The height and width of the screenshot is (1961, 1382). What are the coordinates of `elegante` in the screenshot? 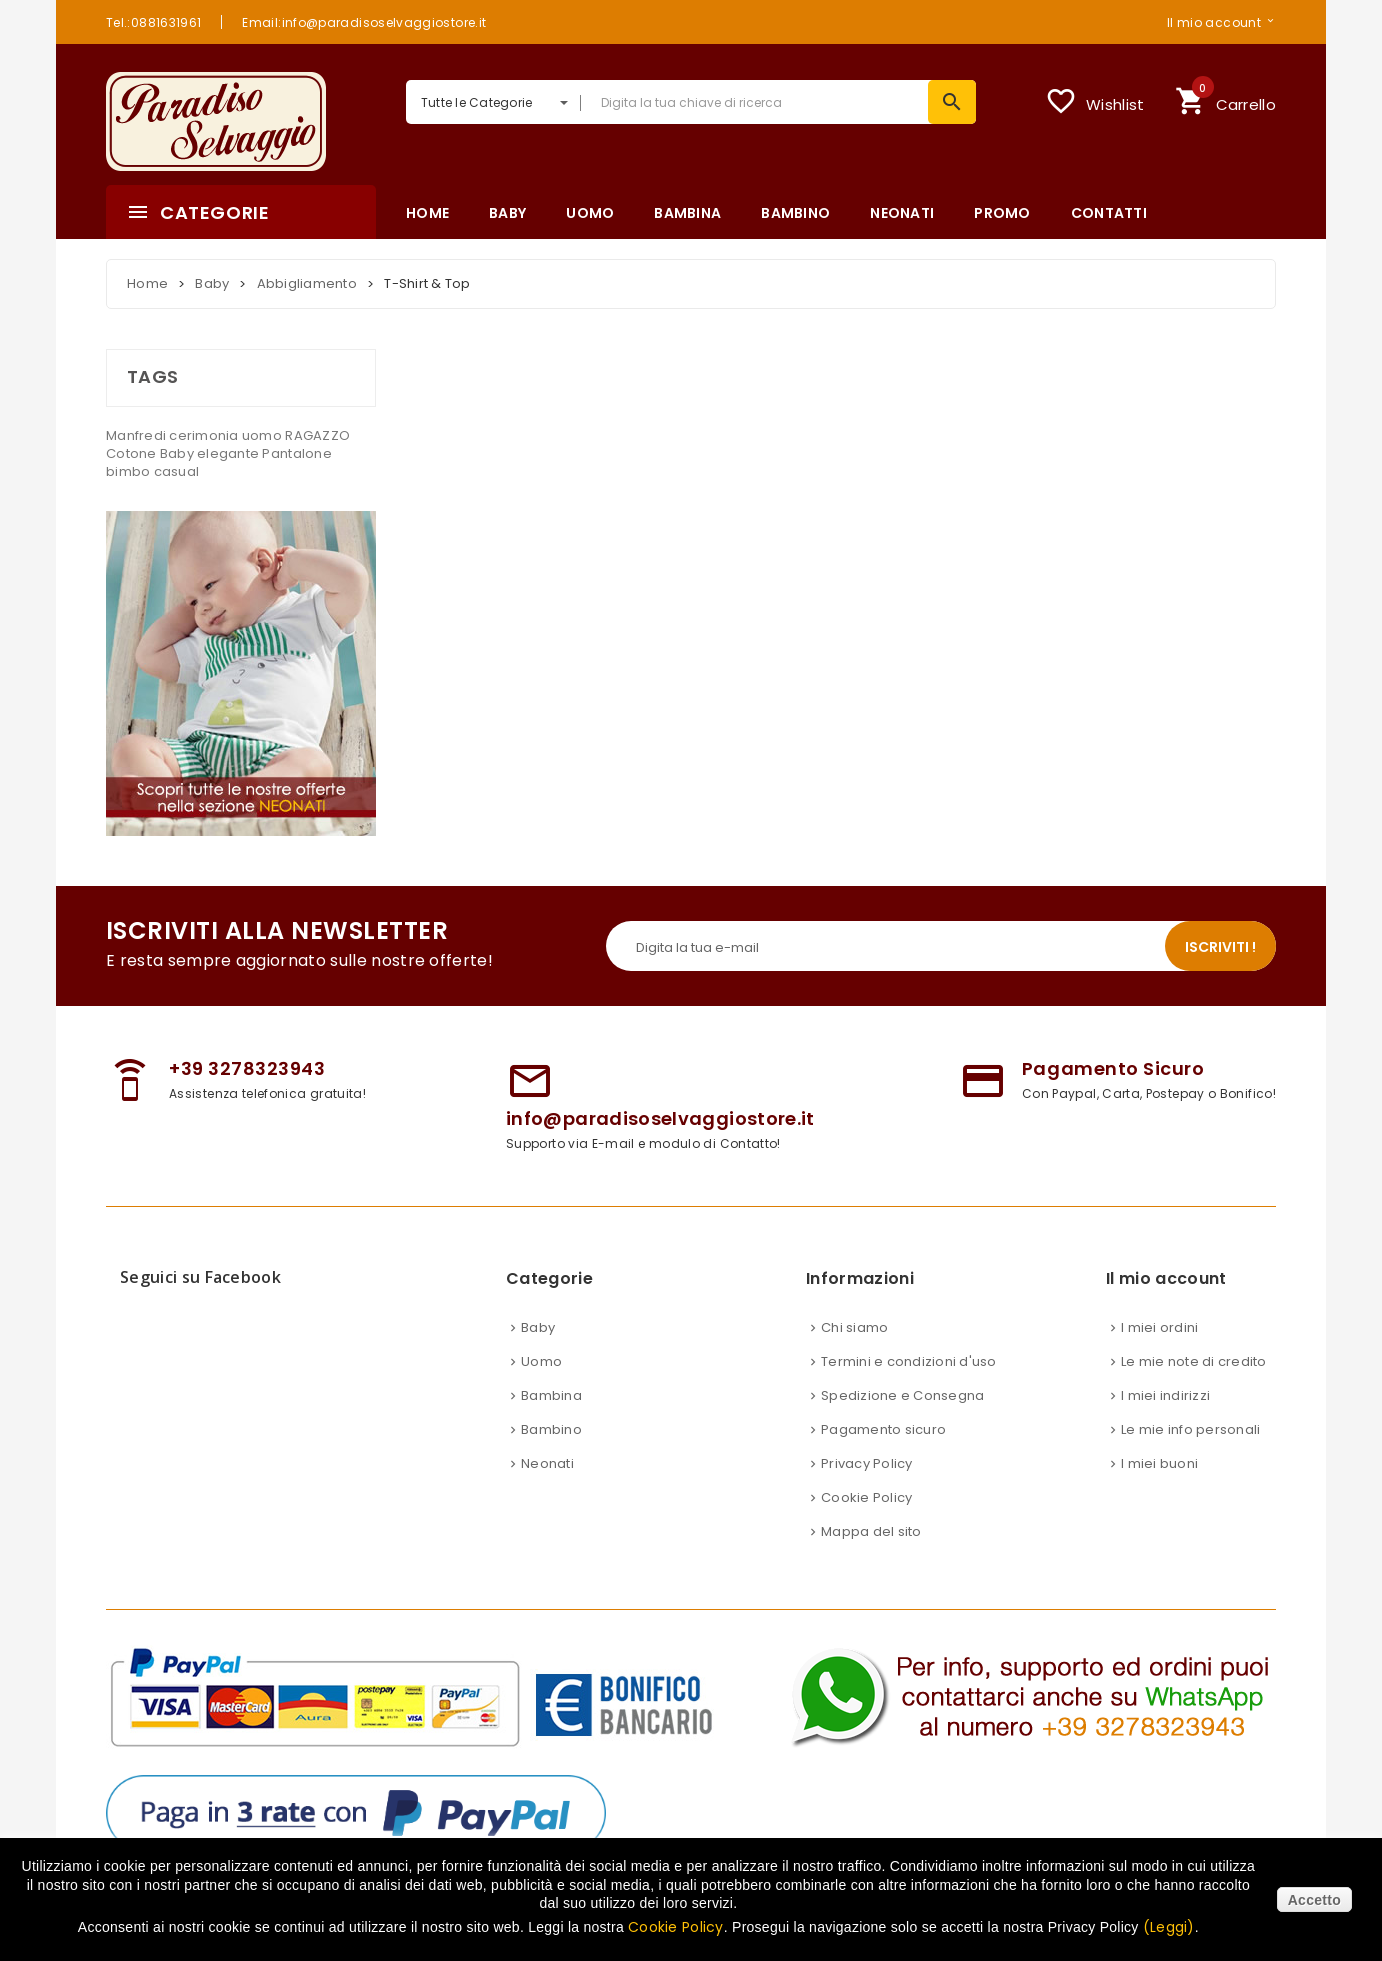 It's located at (229, 453).